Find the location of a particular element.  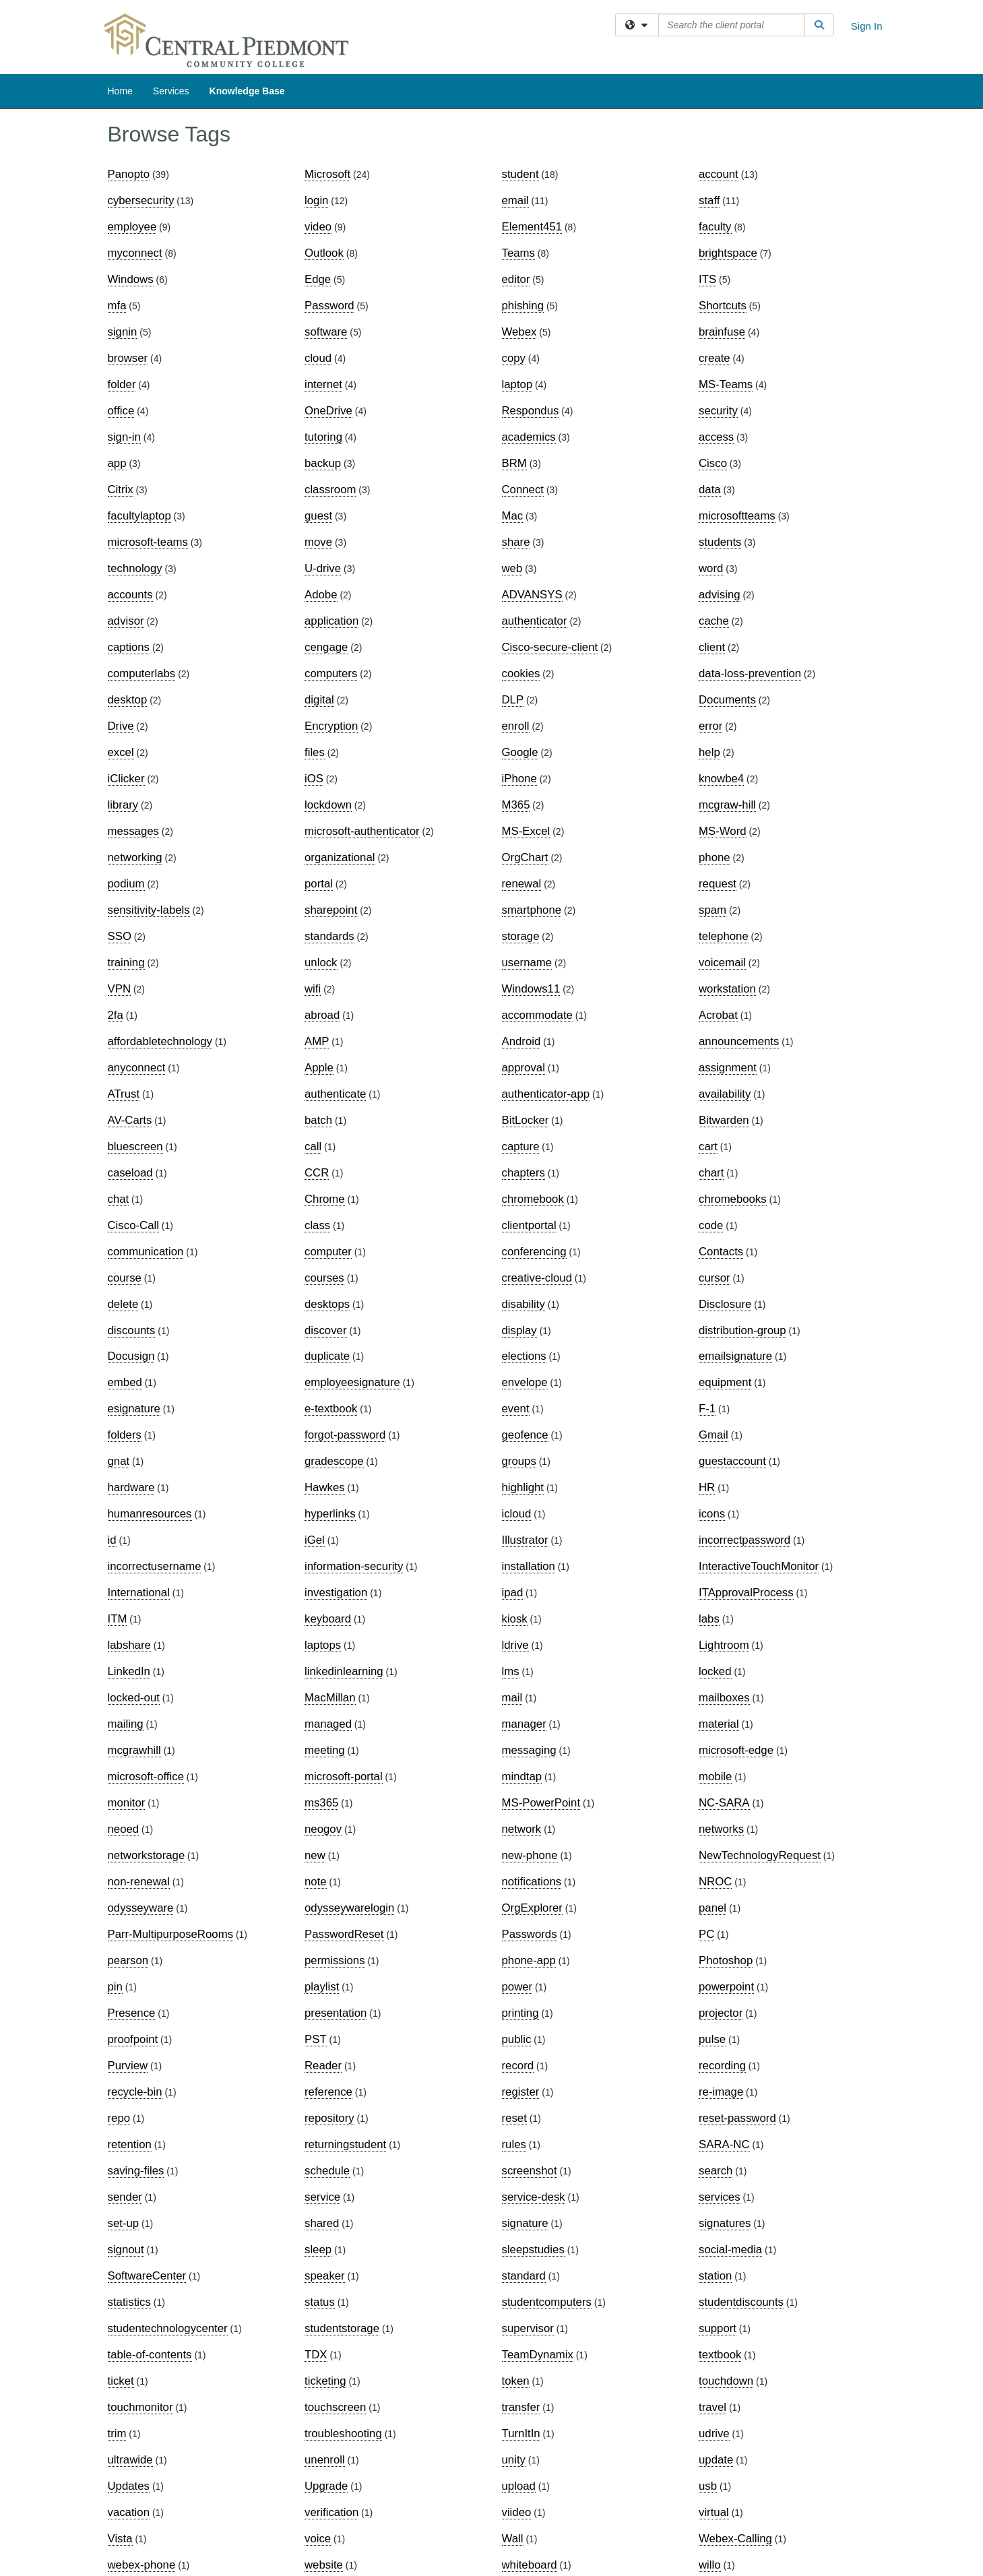

reference is located at coordinates (328, 2091).